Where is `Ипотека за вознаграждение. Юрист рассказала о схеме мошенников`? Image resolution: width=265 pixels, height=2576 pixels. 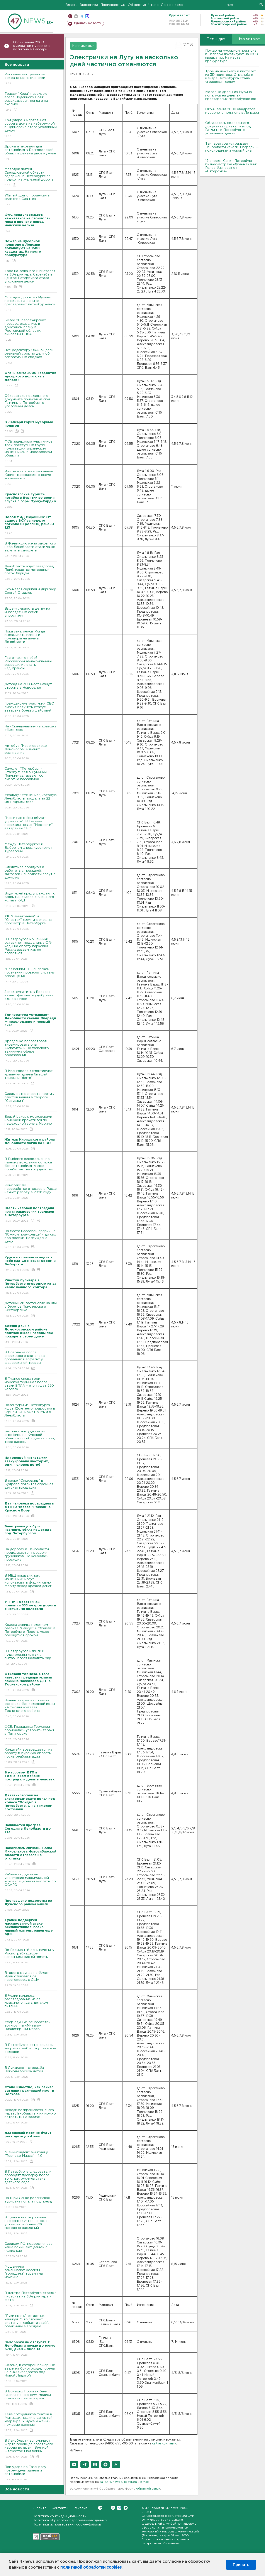
Ипотека за вознаграждение. Юрист рассказала о схеме мошенников is located at coordinates (31, 478).